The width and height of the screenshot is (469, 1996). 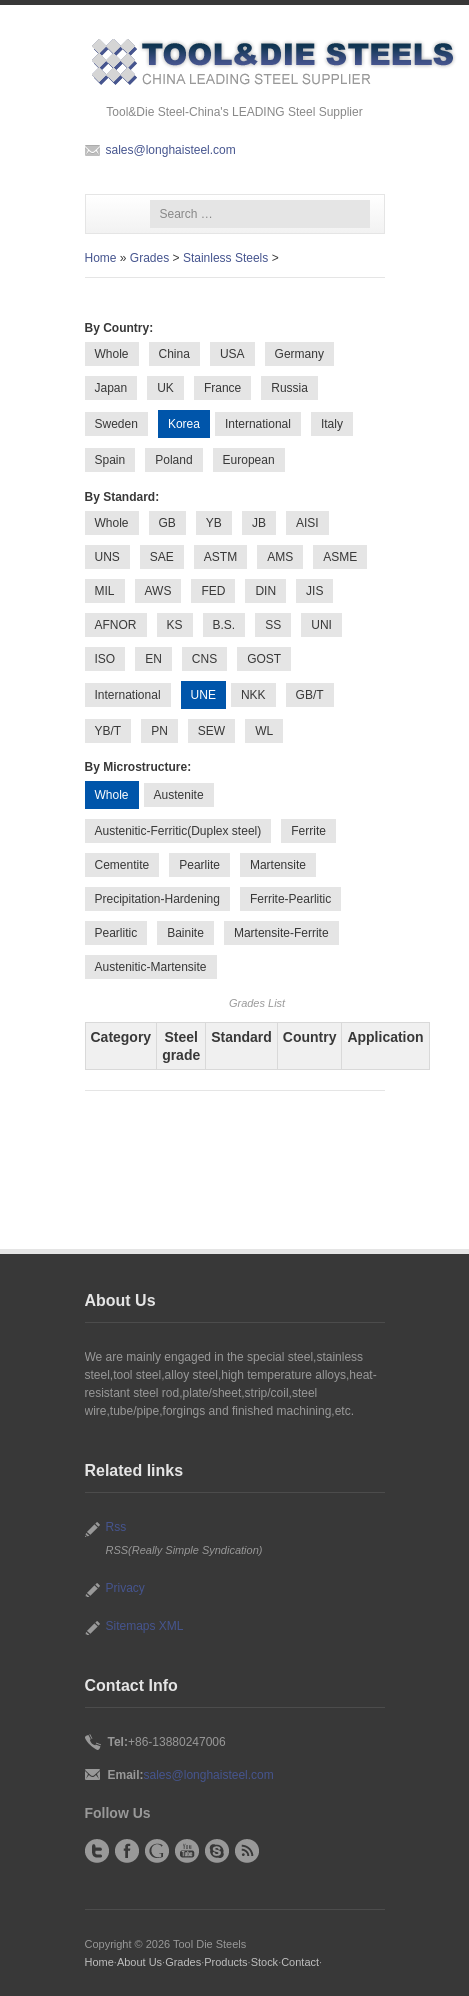 I want to click on Poland, so click(x=173, y=460).